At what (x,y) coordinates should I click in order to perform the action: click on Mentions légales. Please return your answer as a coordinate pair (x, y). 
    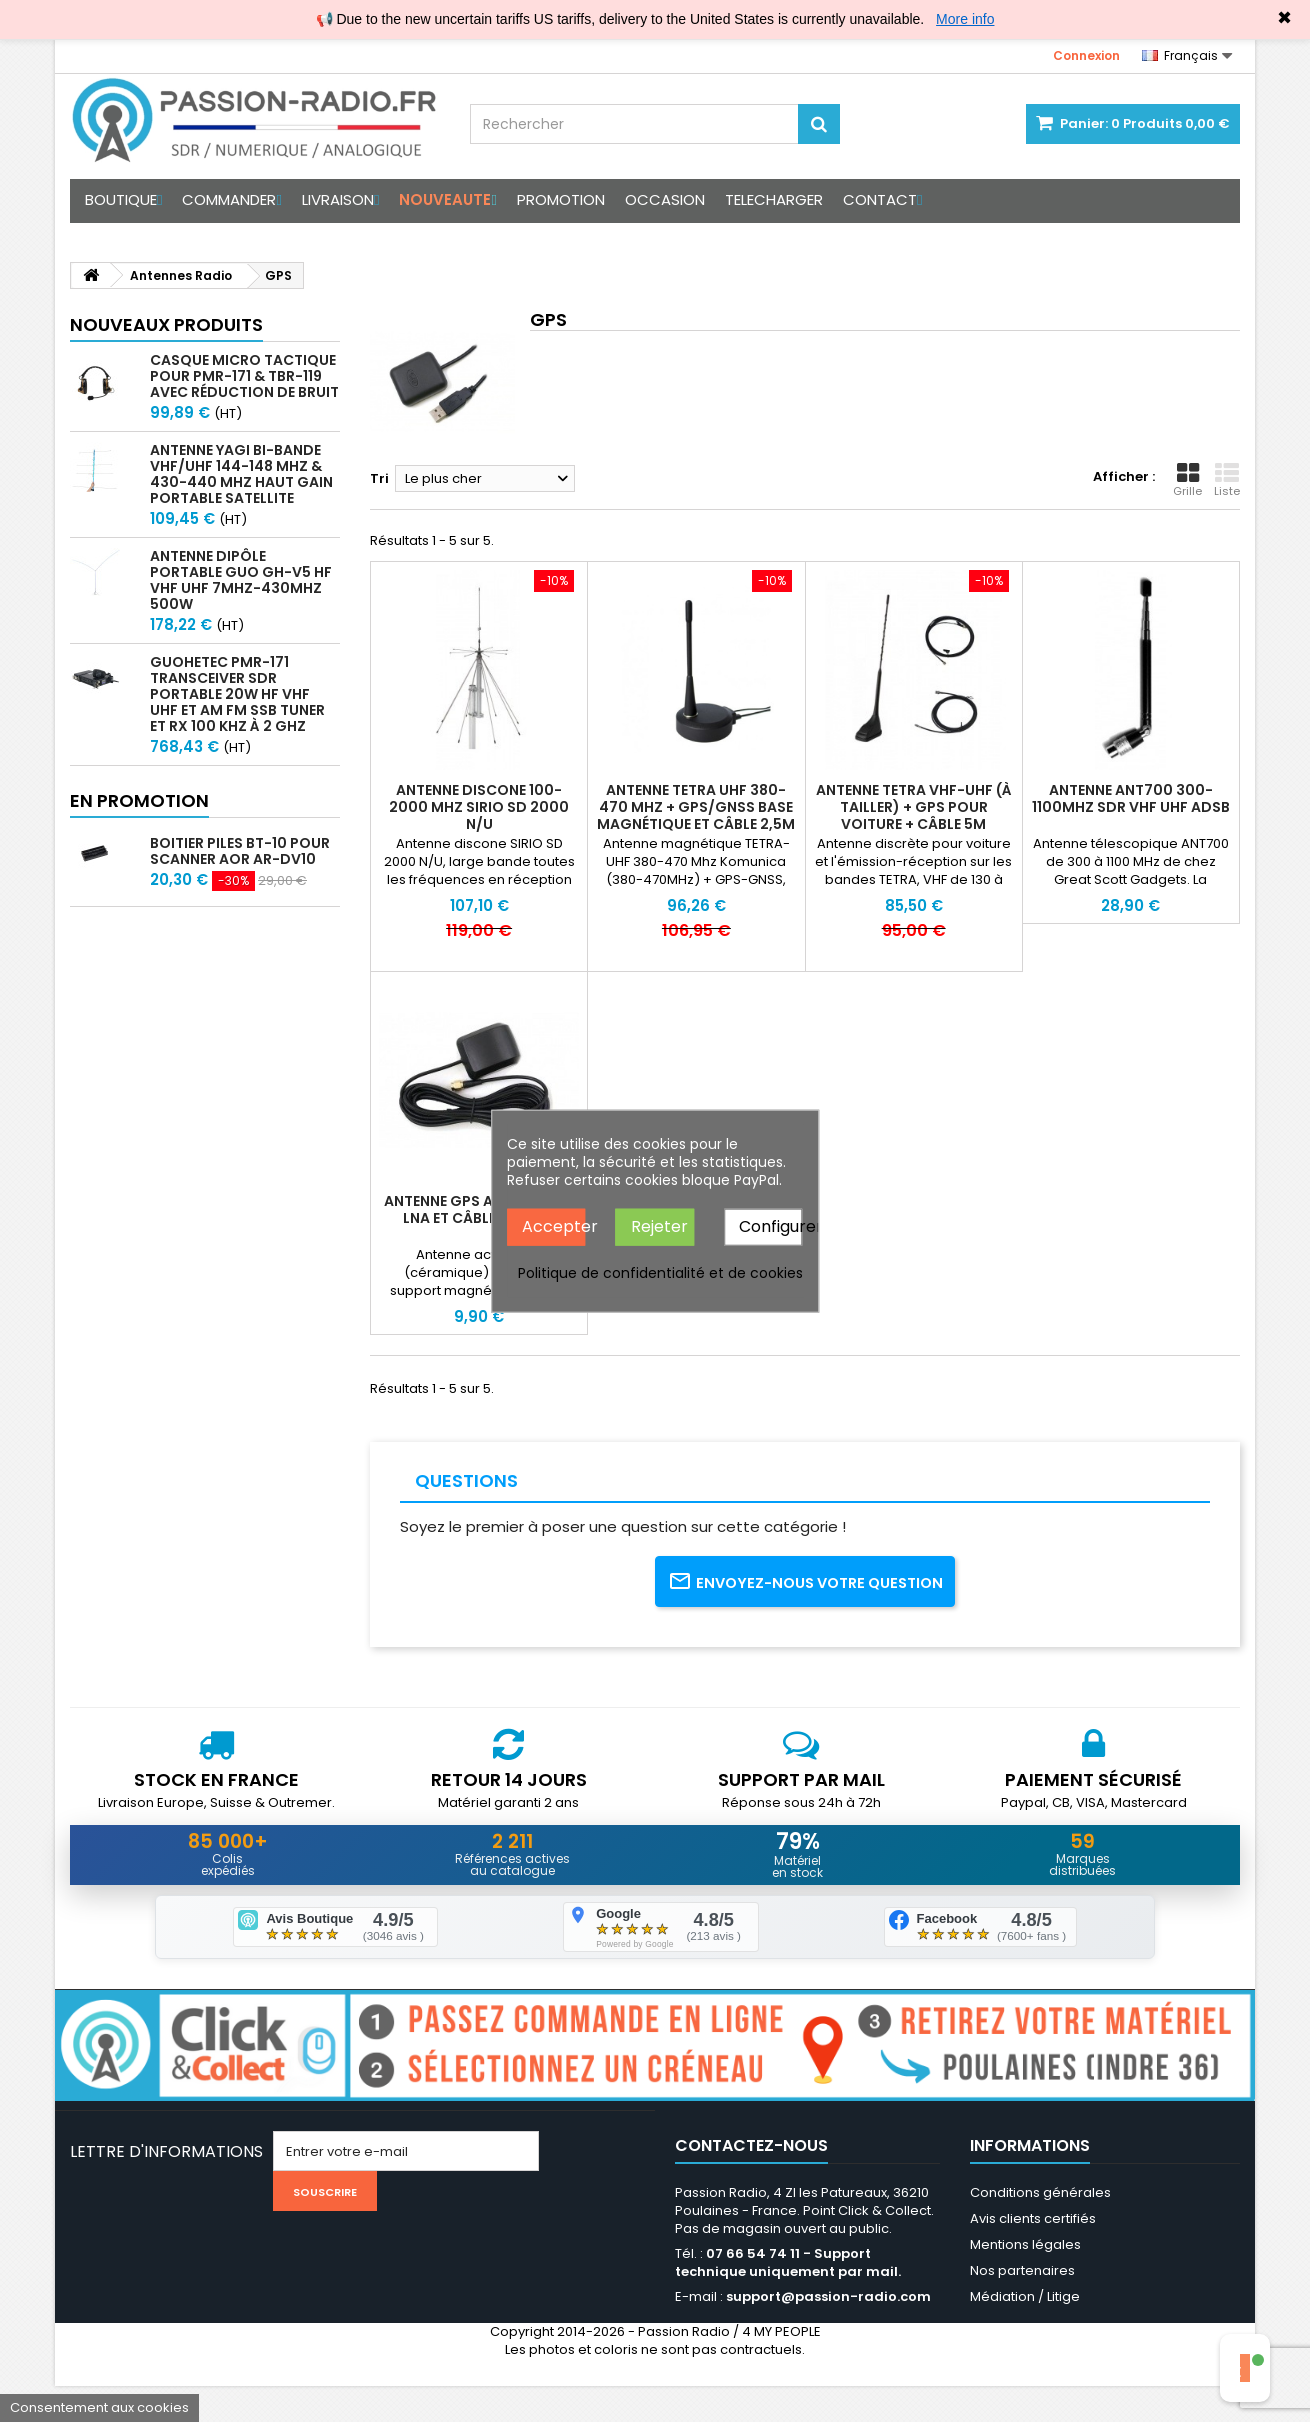
    Looking at the image, I should click on (1025, 2280).